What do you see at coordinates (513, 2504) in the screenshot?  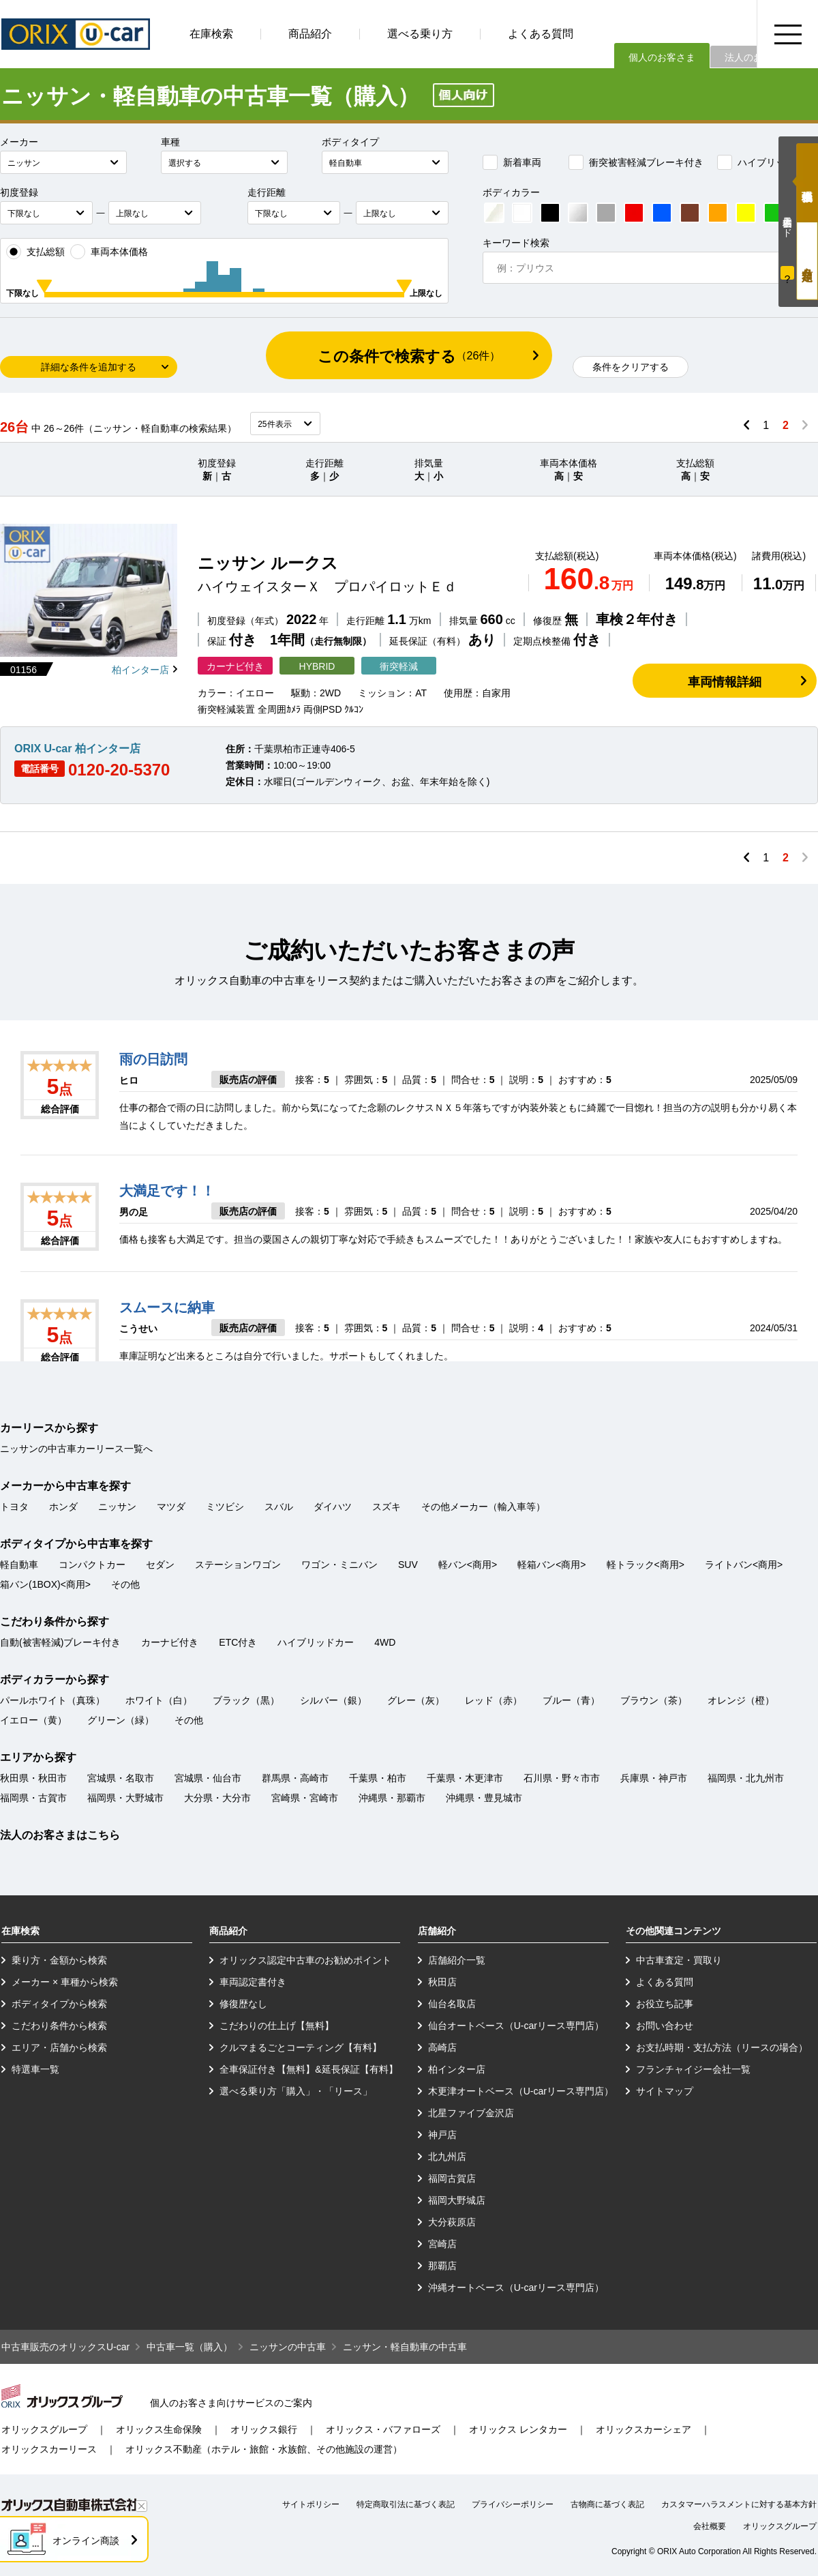 I see `プライバシーポリシー` at bounding box center [513, 2504].